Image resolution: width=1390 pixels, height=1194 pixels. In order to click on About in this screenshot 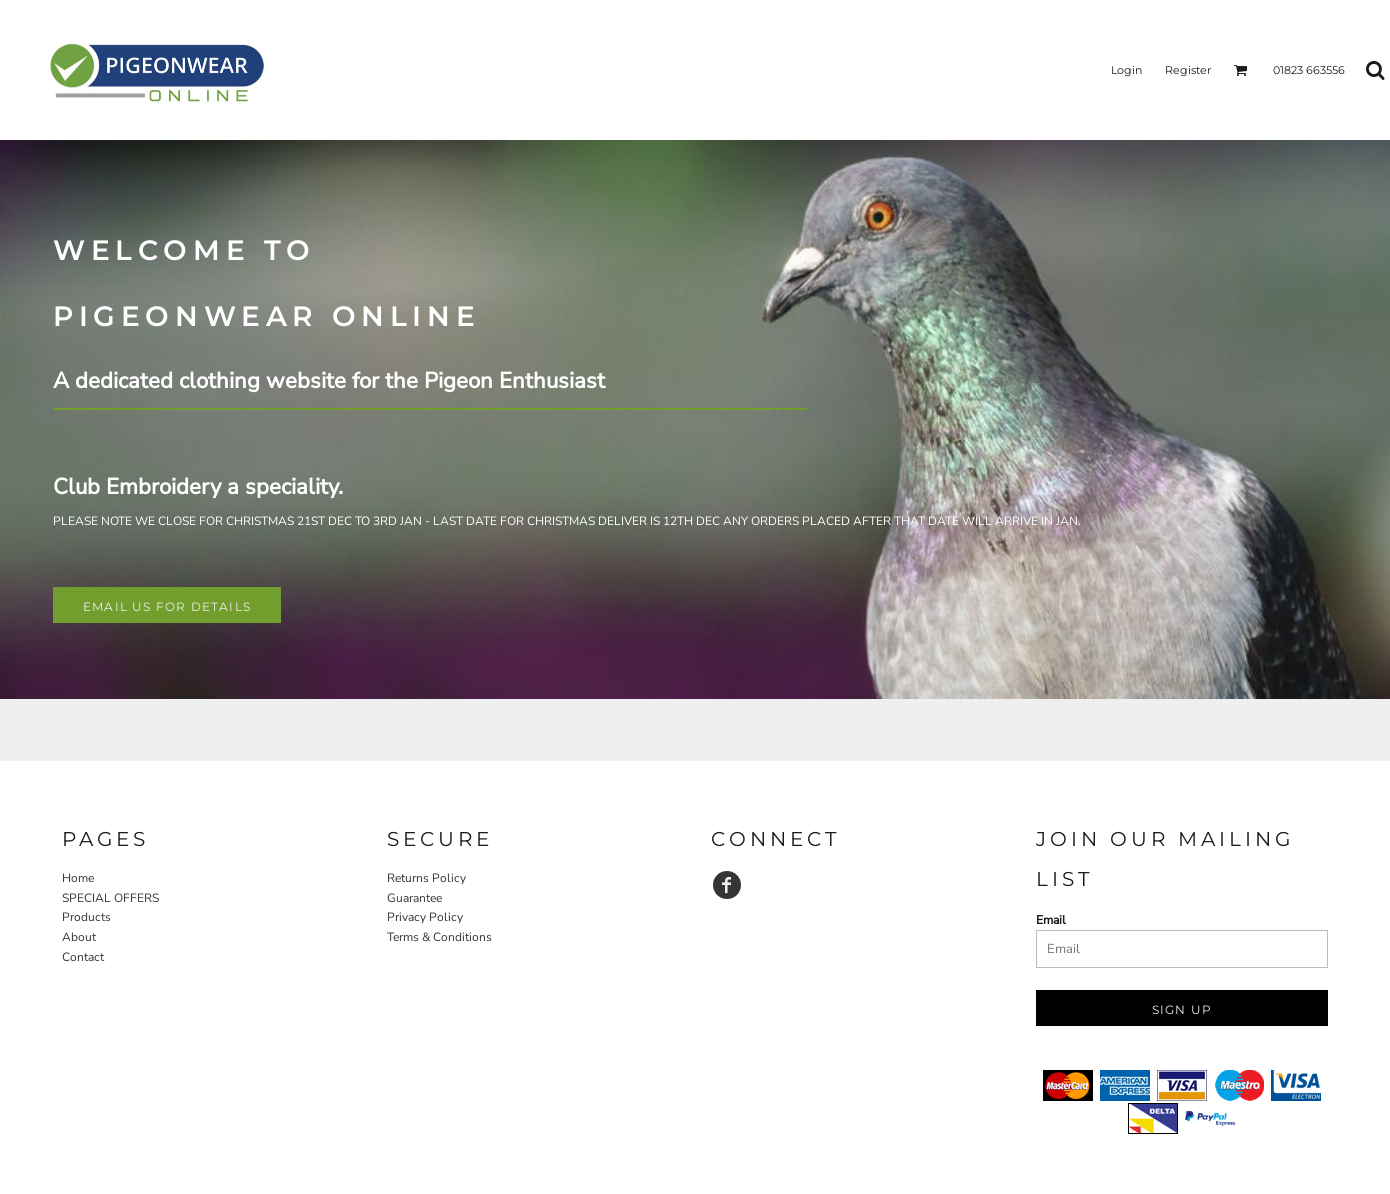, I will do `click(79, 937)`.